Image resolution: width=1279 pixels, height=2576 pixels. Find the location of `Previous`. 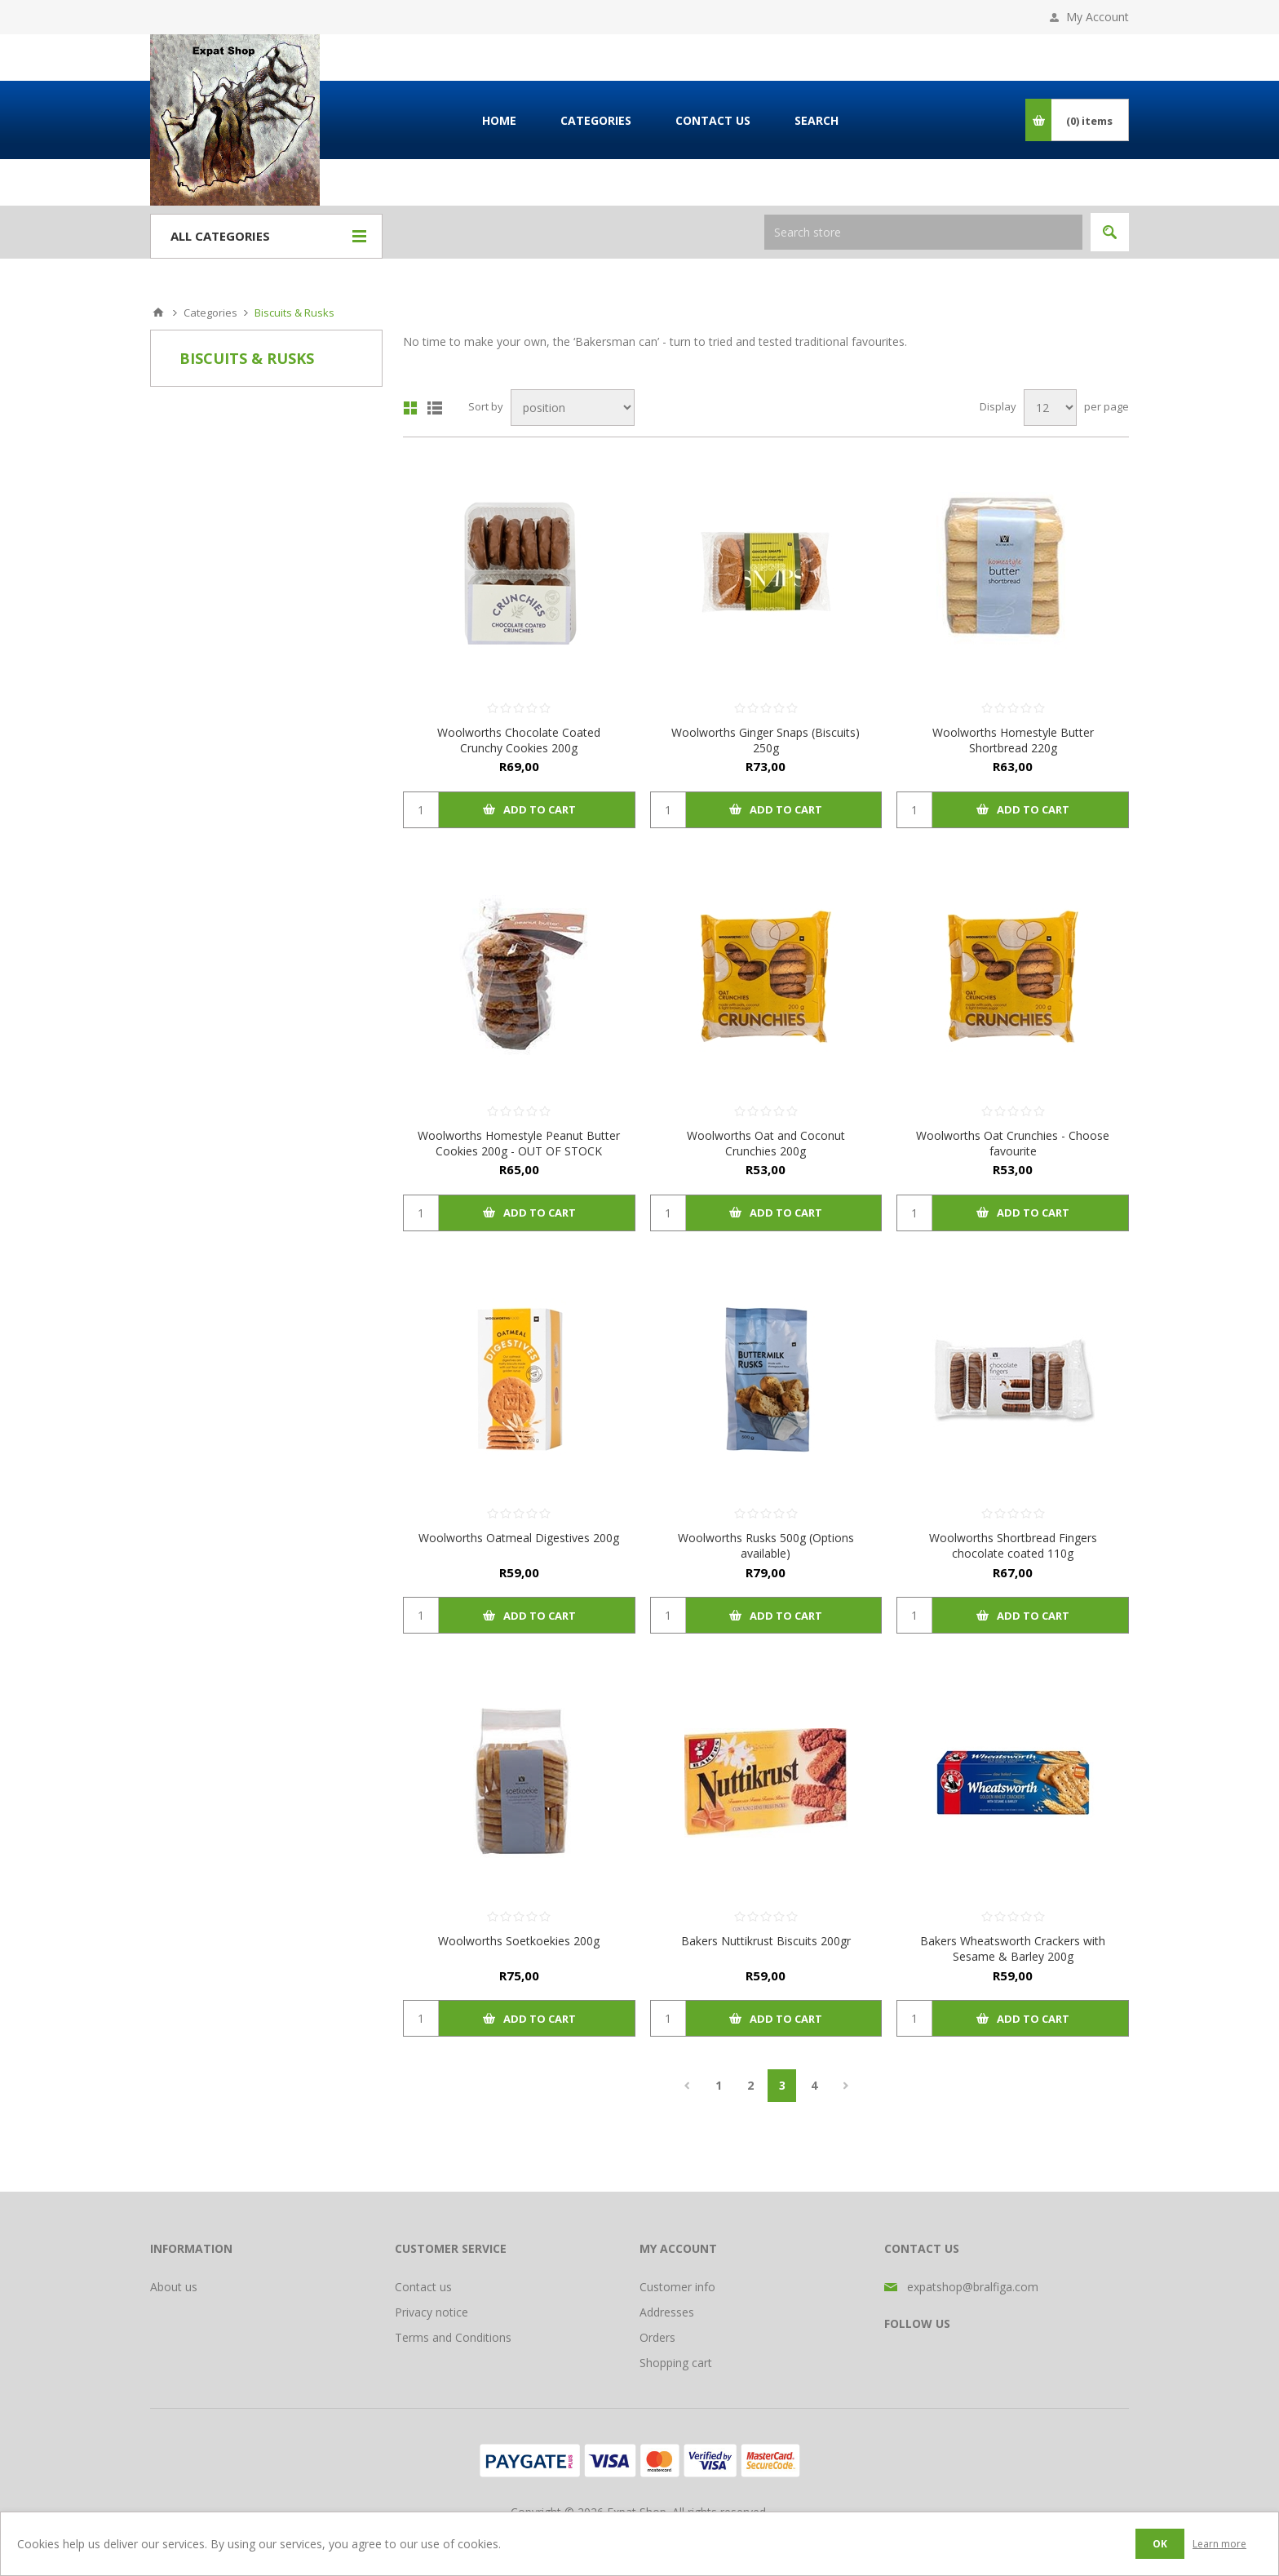

Previous is located at coordinates (686, 2085).